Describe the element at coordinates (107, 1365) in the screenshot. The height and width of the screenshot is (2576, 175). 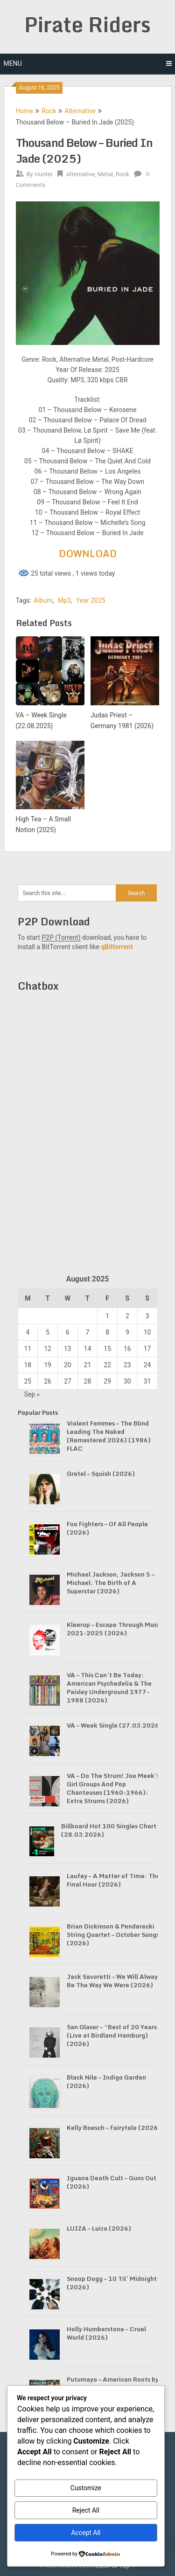
I see `22 [Posts published on August 22, 2025]` at that location.